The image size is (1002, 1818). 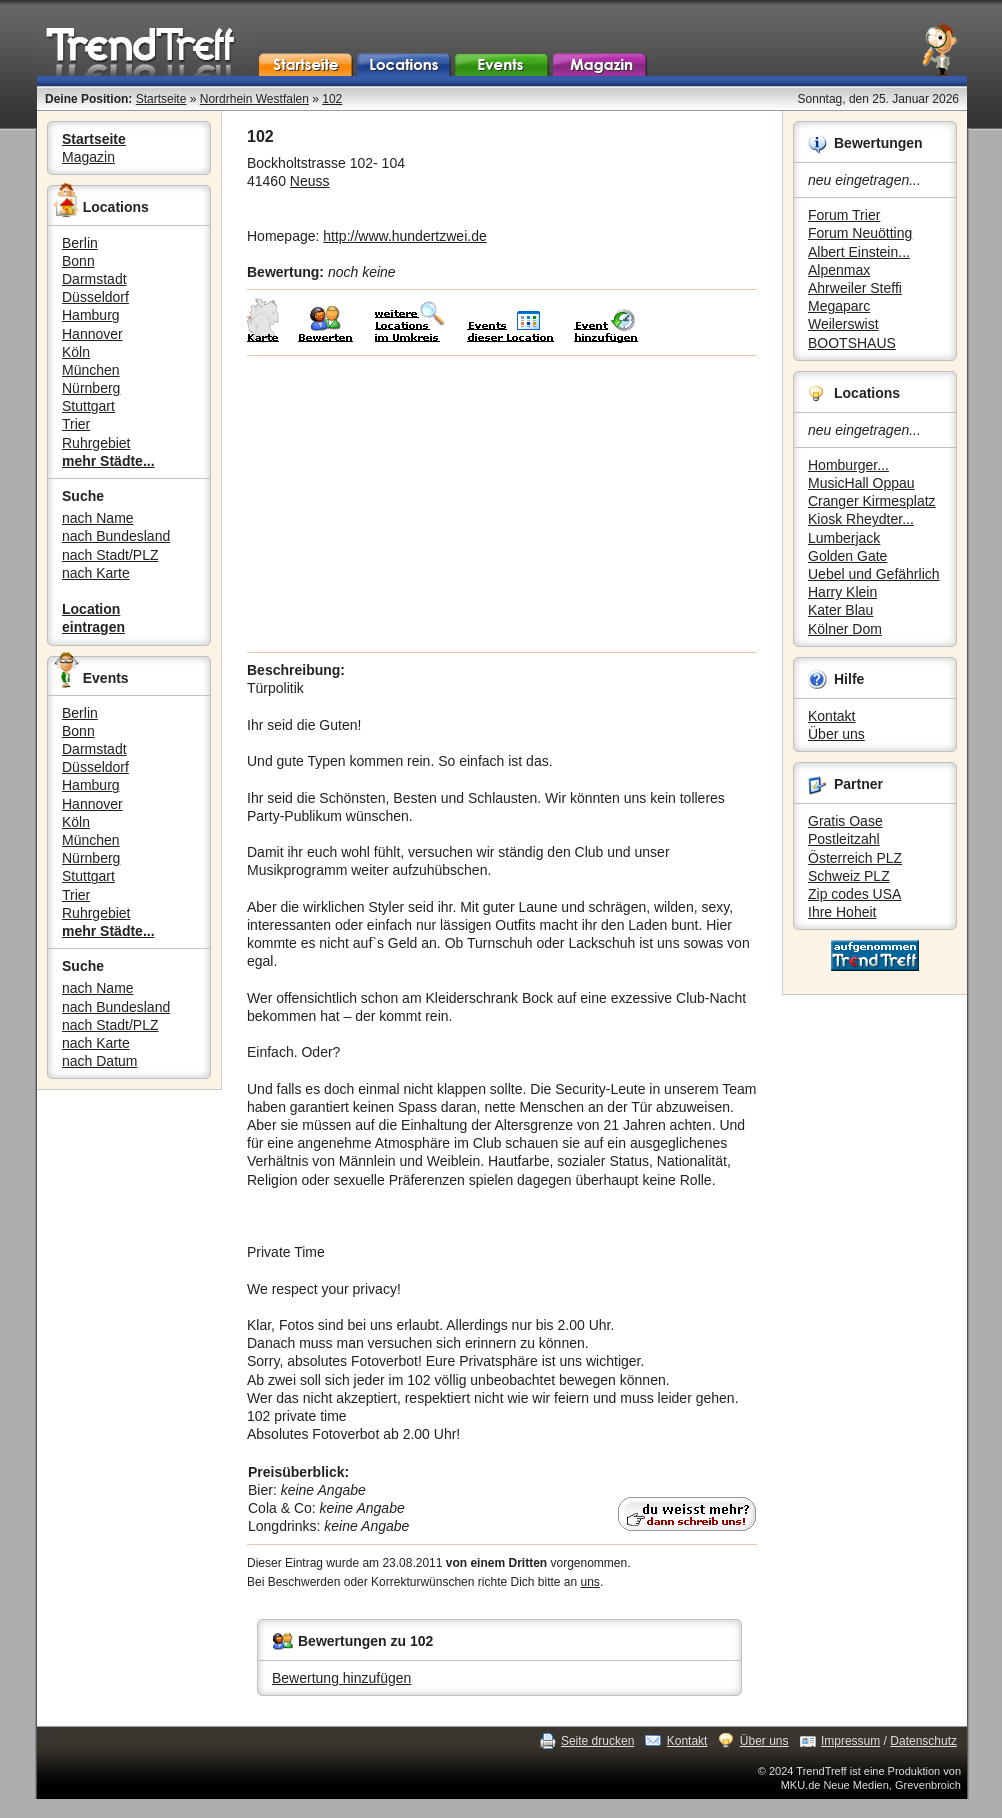 What do you see at coordinates (836, 734) in the screenshot?
I see `Über uns` at bounding box center [836, 734].